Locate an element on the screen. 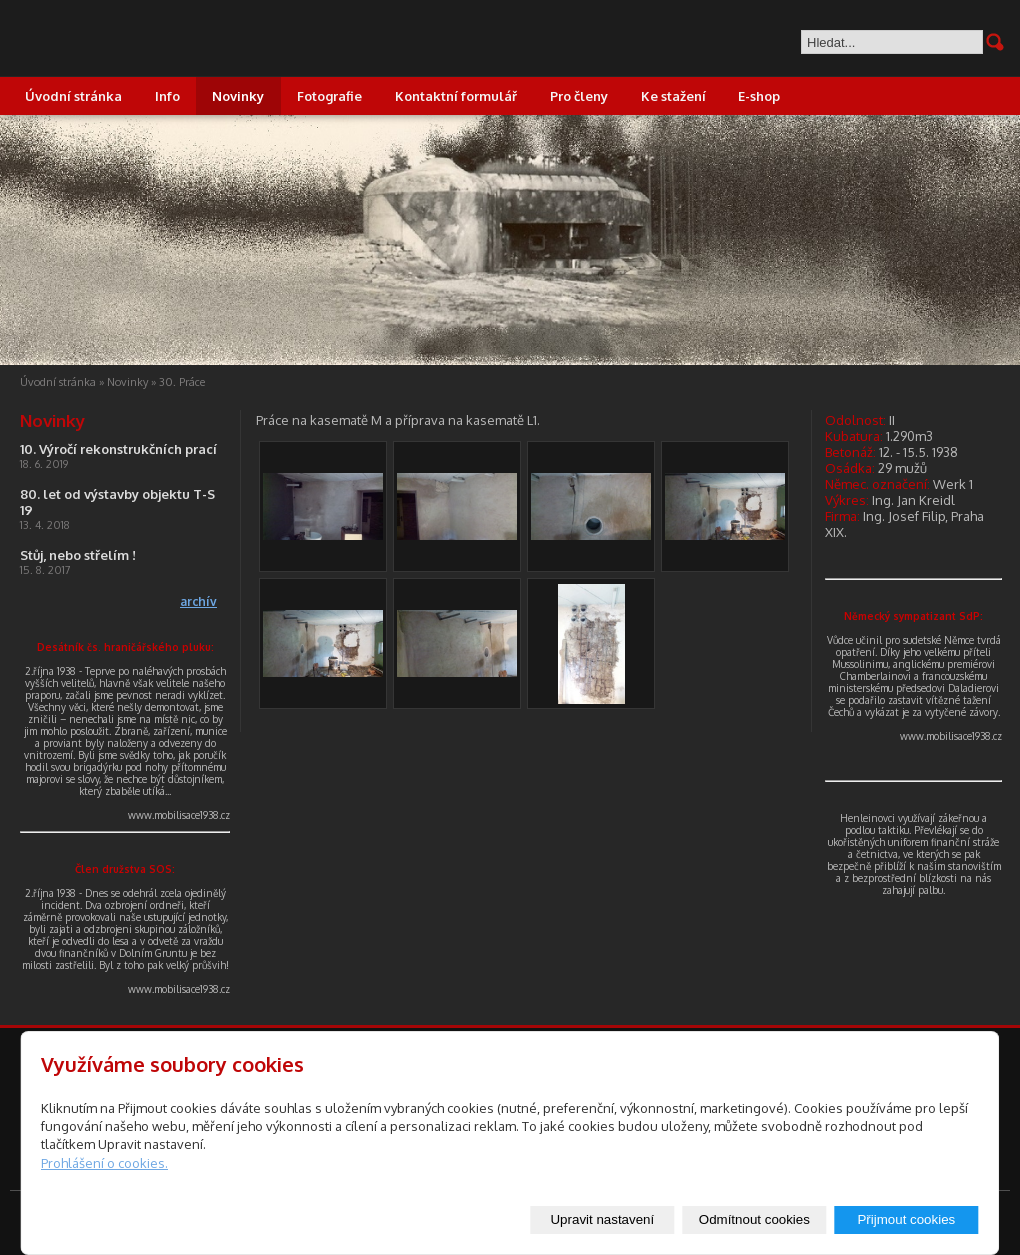 The height and width of the screenshot is (1255, 1020). Kontaktní formulář is located at coordinates (456, 96).